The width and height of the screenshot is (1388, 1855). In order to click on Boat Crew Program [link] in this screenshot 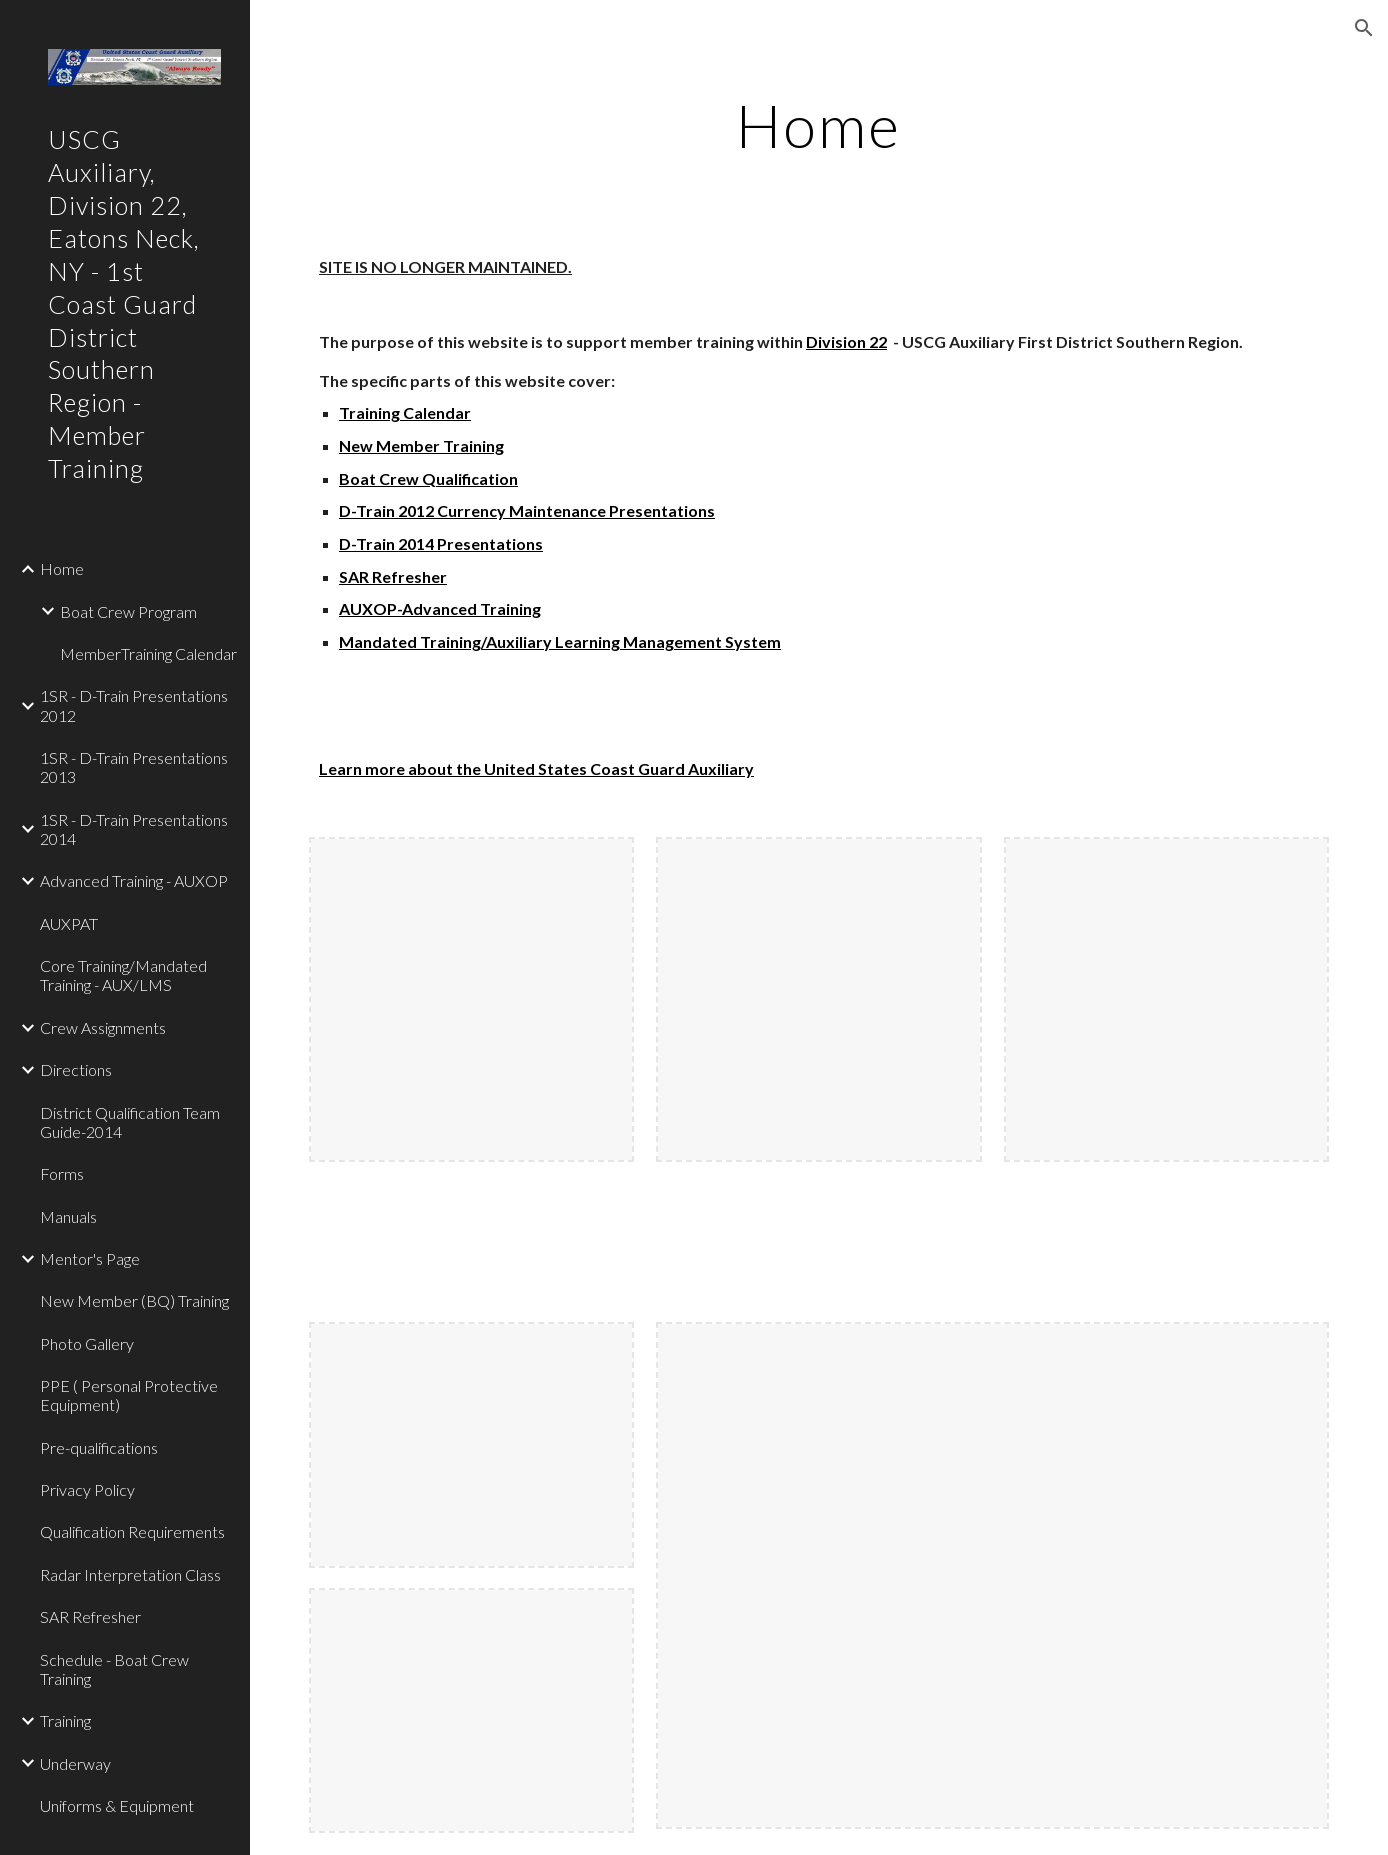, I will do `click(128, 611)`.